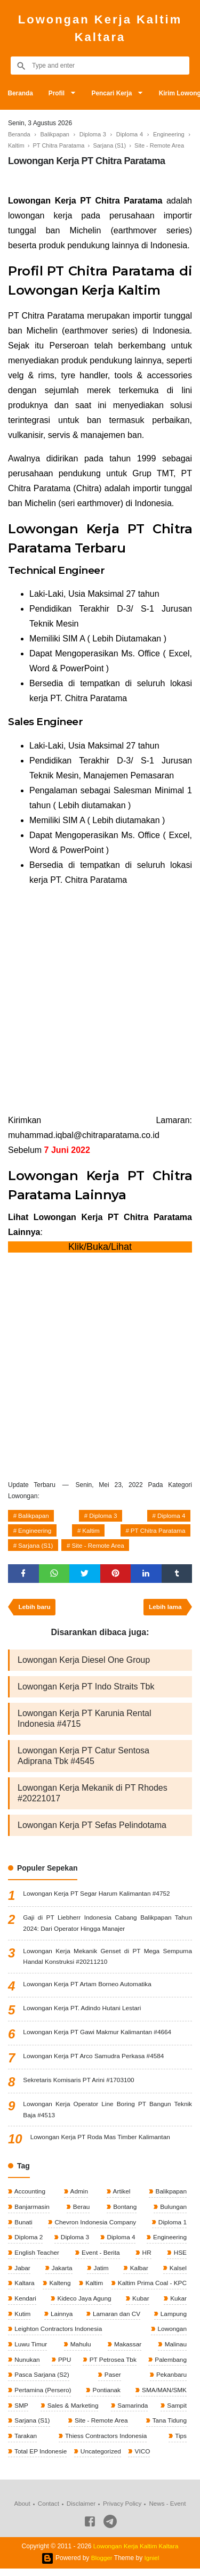 The height and width of the screenshot is (2576, 200). Describe the element at coordinates (170, 1516) in the screenshot. I see `Diploma 4` at that location.